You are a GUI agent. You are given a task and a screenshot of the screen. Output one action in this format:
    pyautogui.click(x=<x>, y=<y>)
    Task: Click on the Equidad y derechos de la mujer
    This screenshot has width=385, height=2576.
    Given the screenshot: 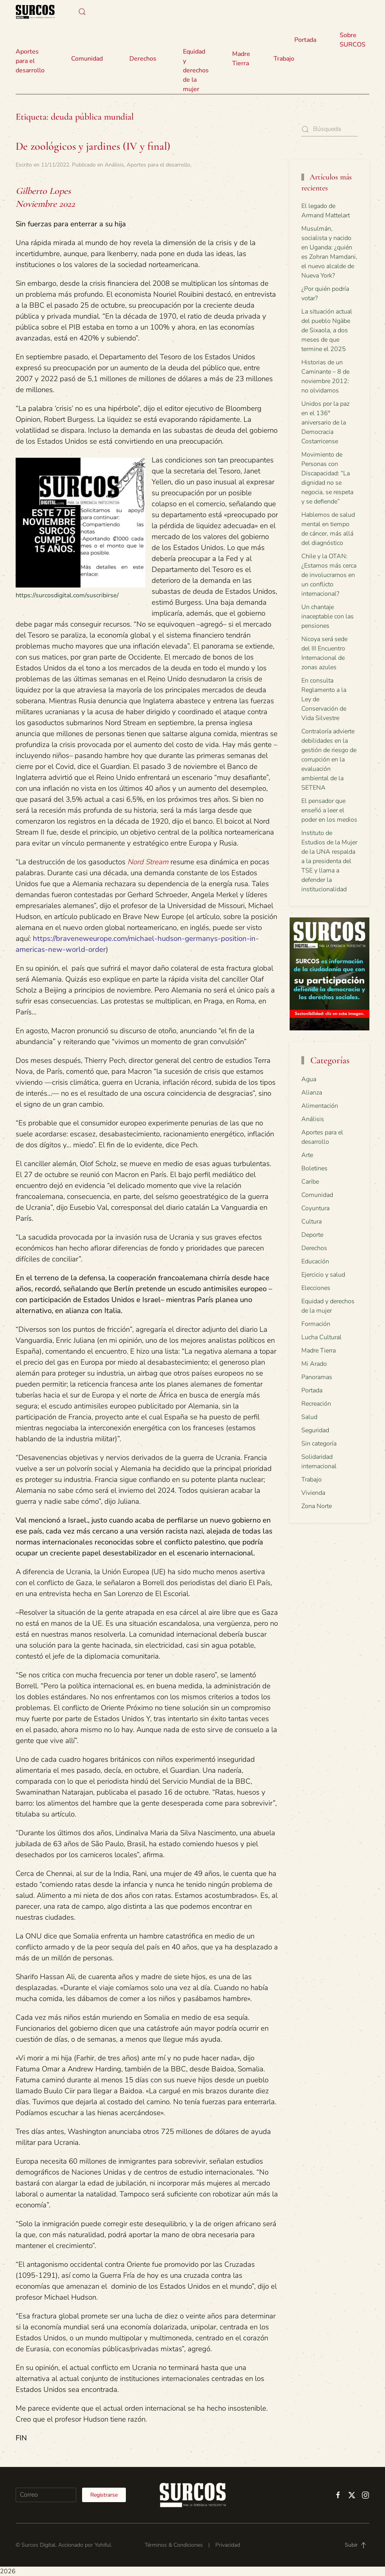 What is the action you would take?
    pyautogui.click(x=196, y=70)
    